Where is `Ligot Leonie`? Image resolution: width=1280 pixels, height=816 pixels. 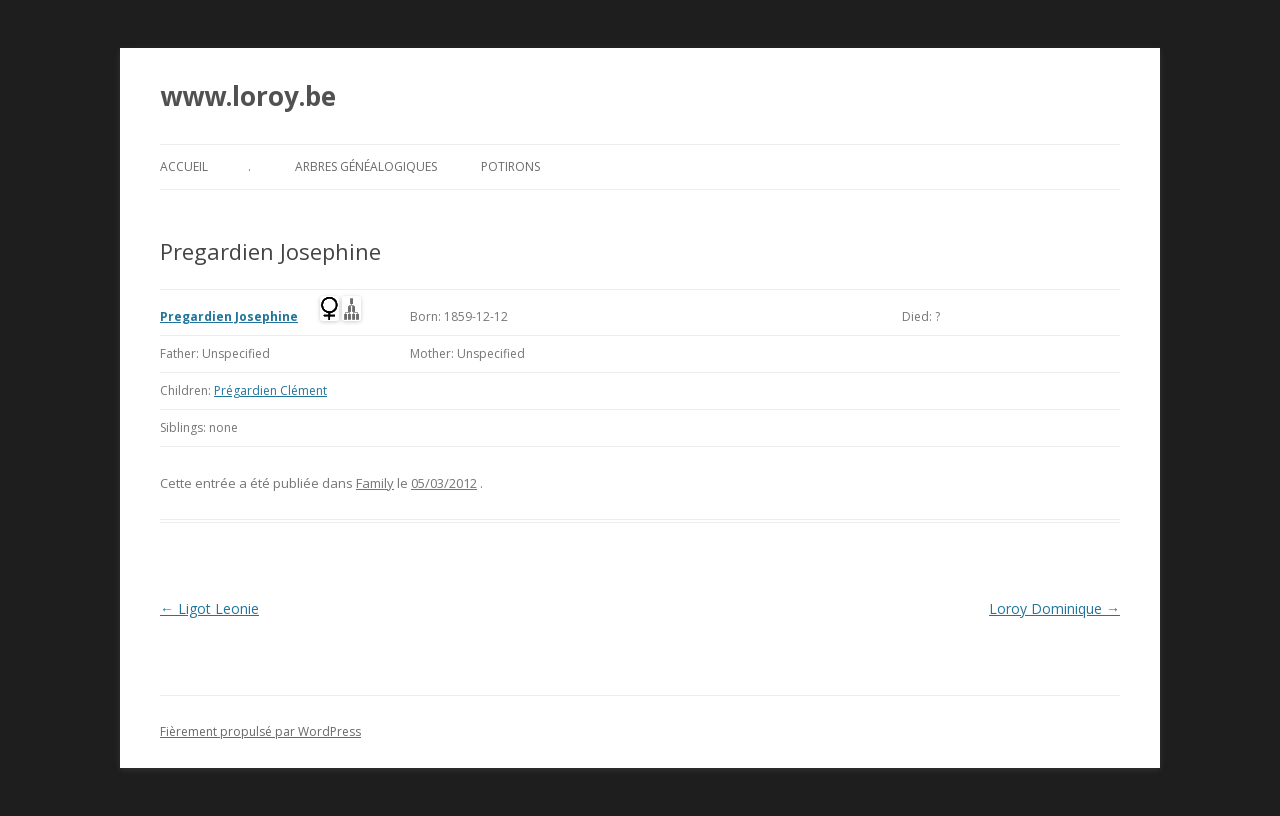
Ligot Leonie is located at coordinates (209, 608).